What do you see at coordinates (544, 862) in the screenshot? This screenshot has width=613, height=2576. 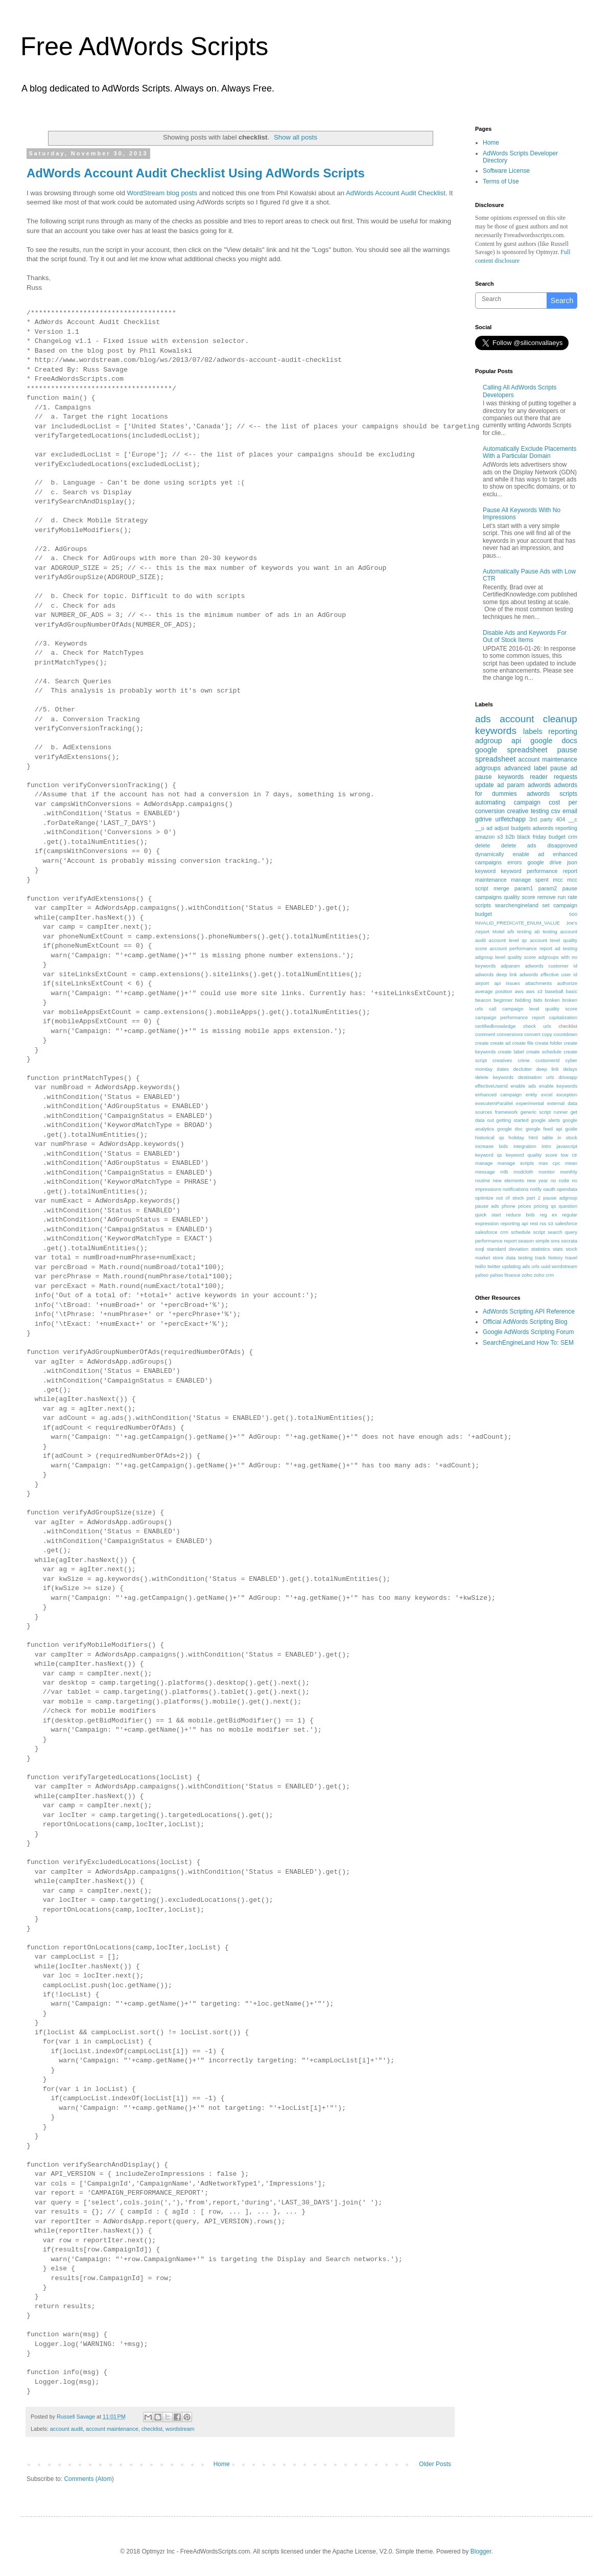 I see `google drive` at bounding box center [544, 862].